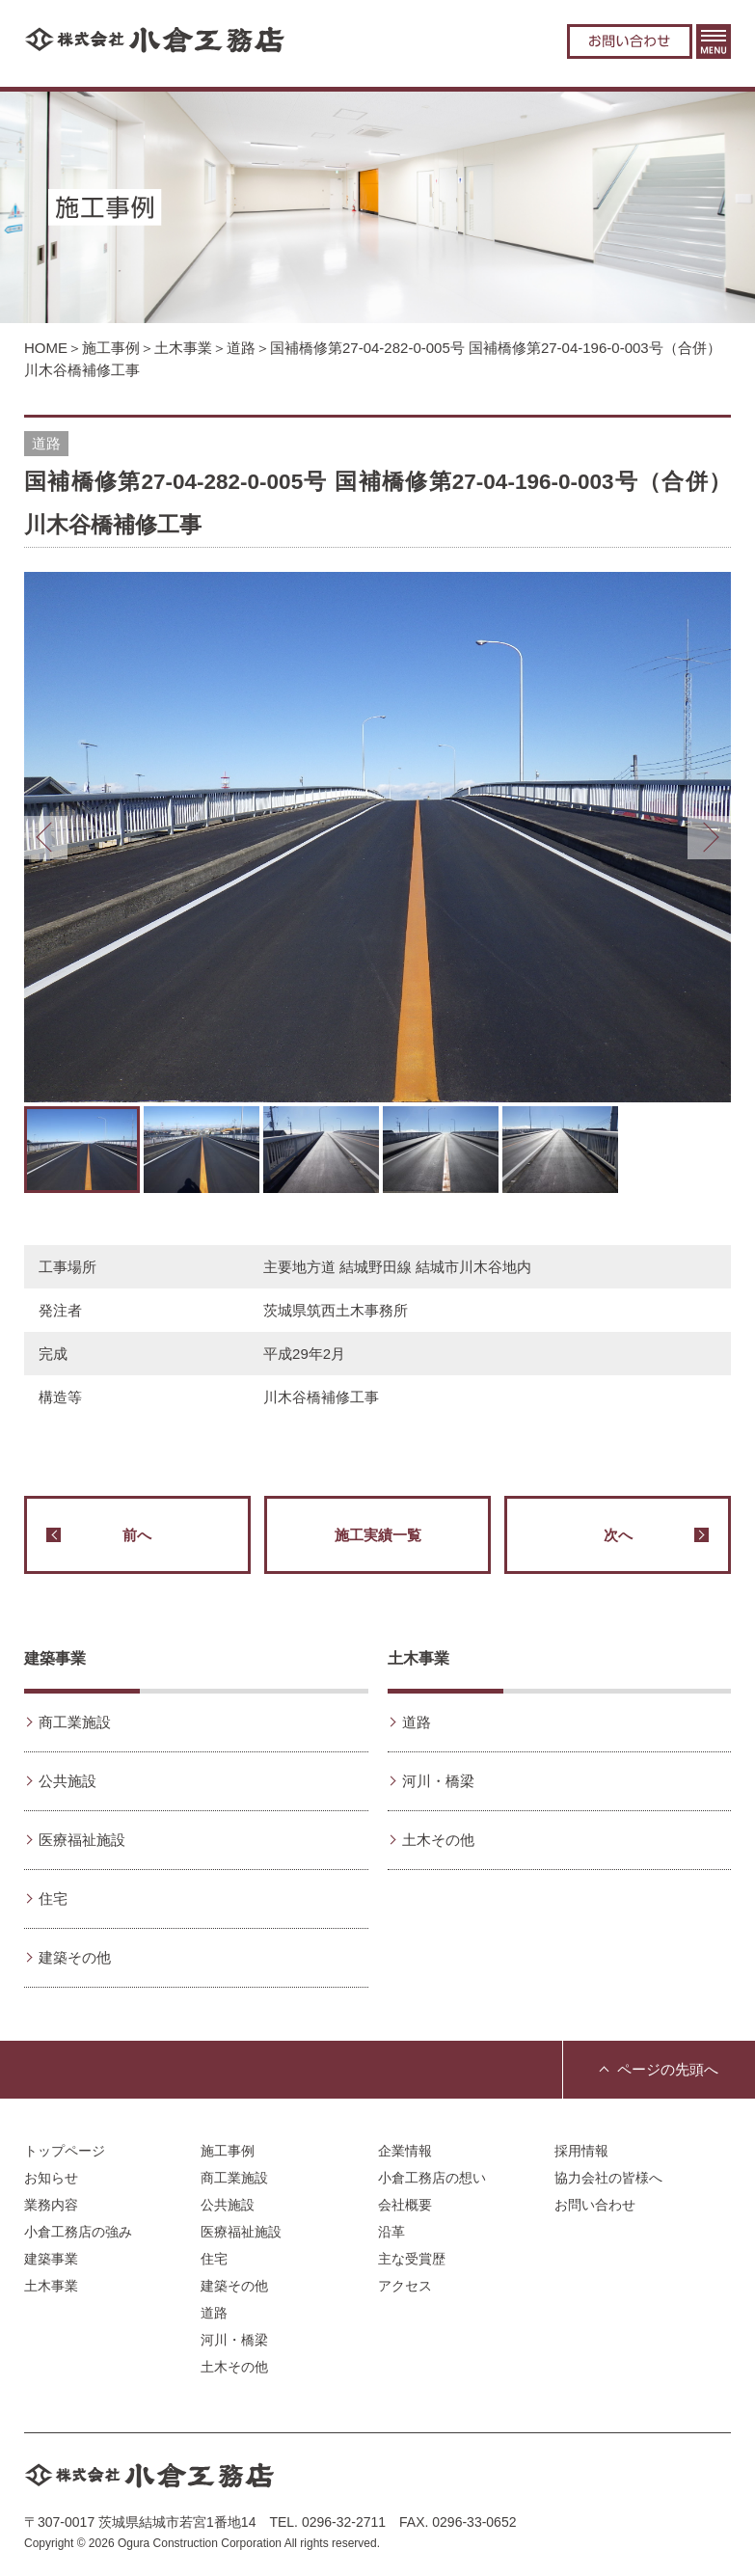 The width and height of the screenshot is (755, 2576). What do you see at coordinates (45, 347) in the screenshot?
I see `HOME` at bounding box center [45, 347].